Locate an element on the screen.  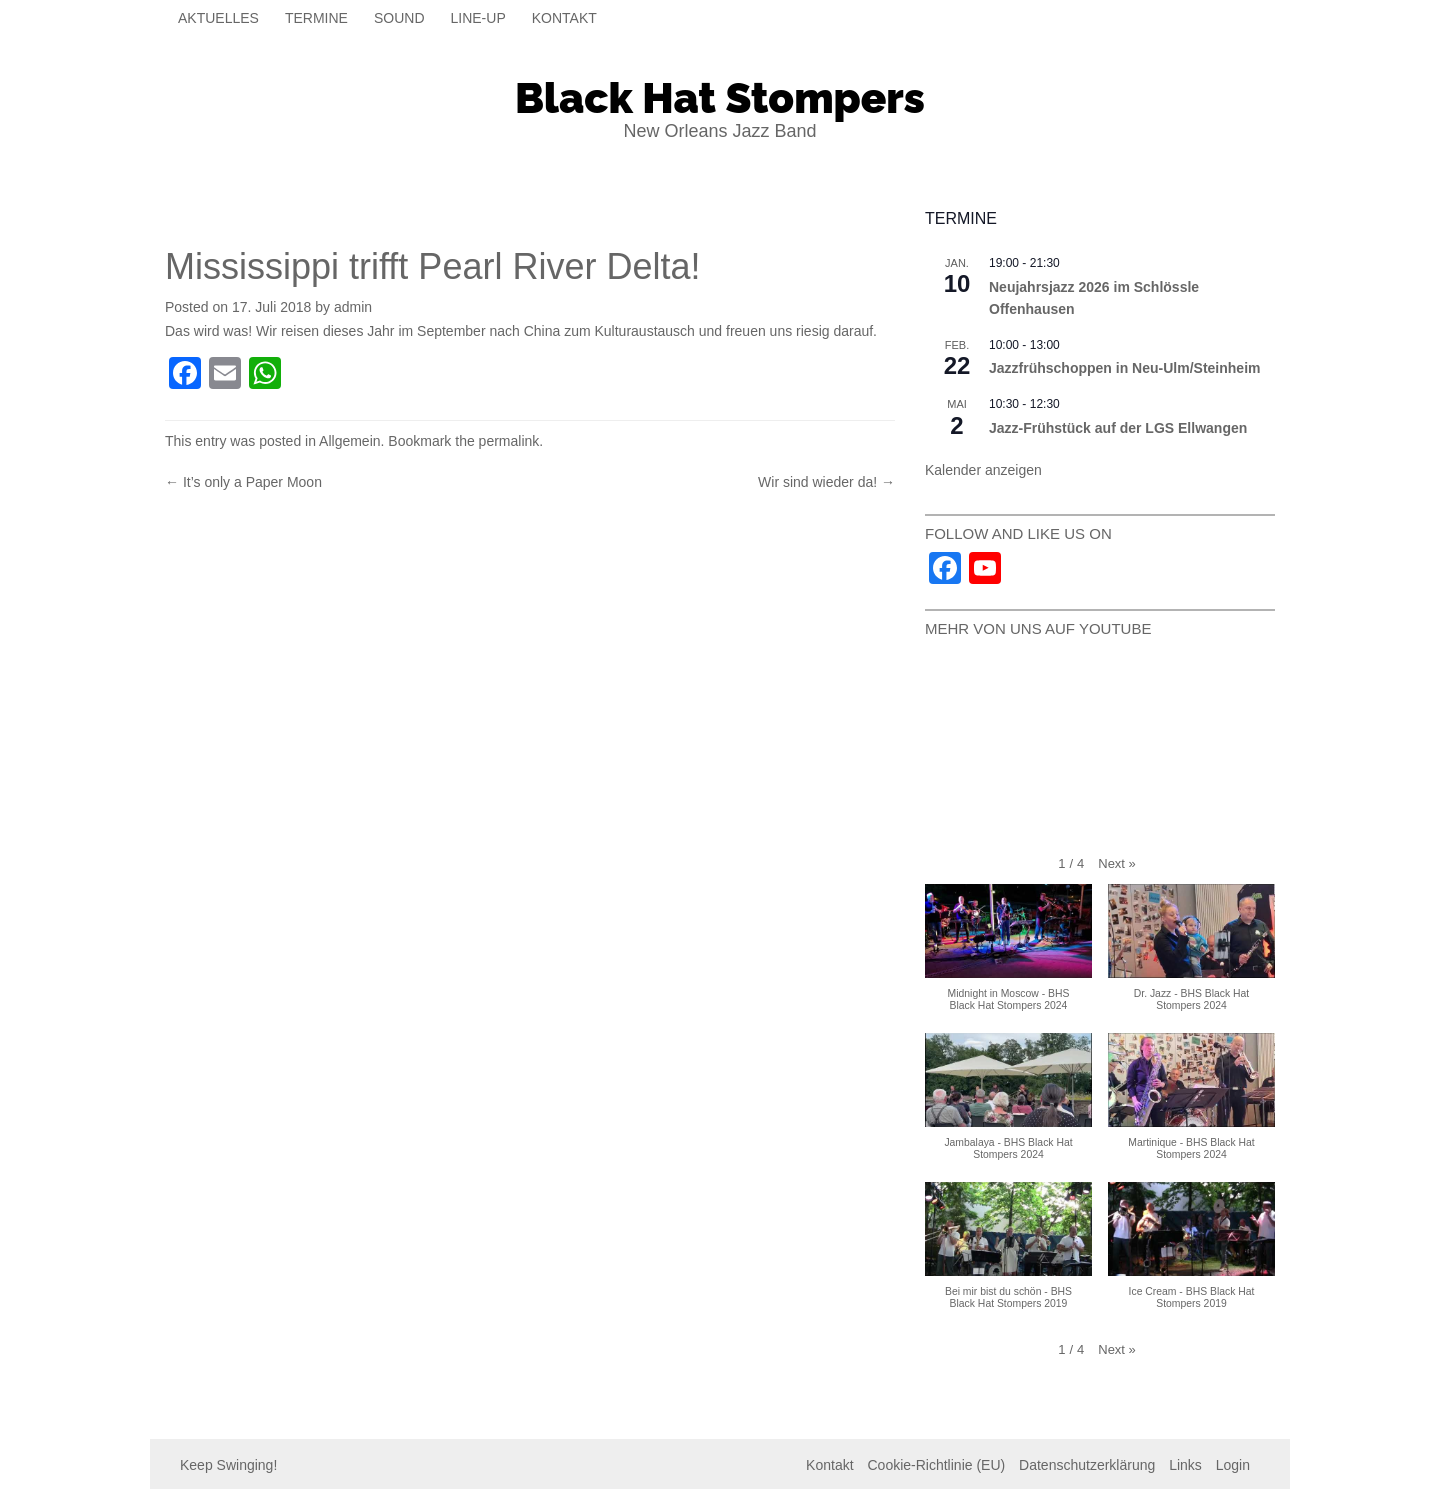
Datenschutzerklärung is located at coordinates (1087, 1465).